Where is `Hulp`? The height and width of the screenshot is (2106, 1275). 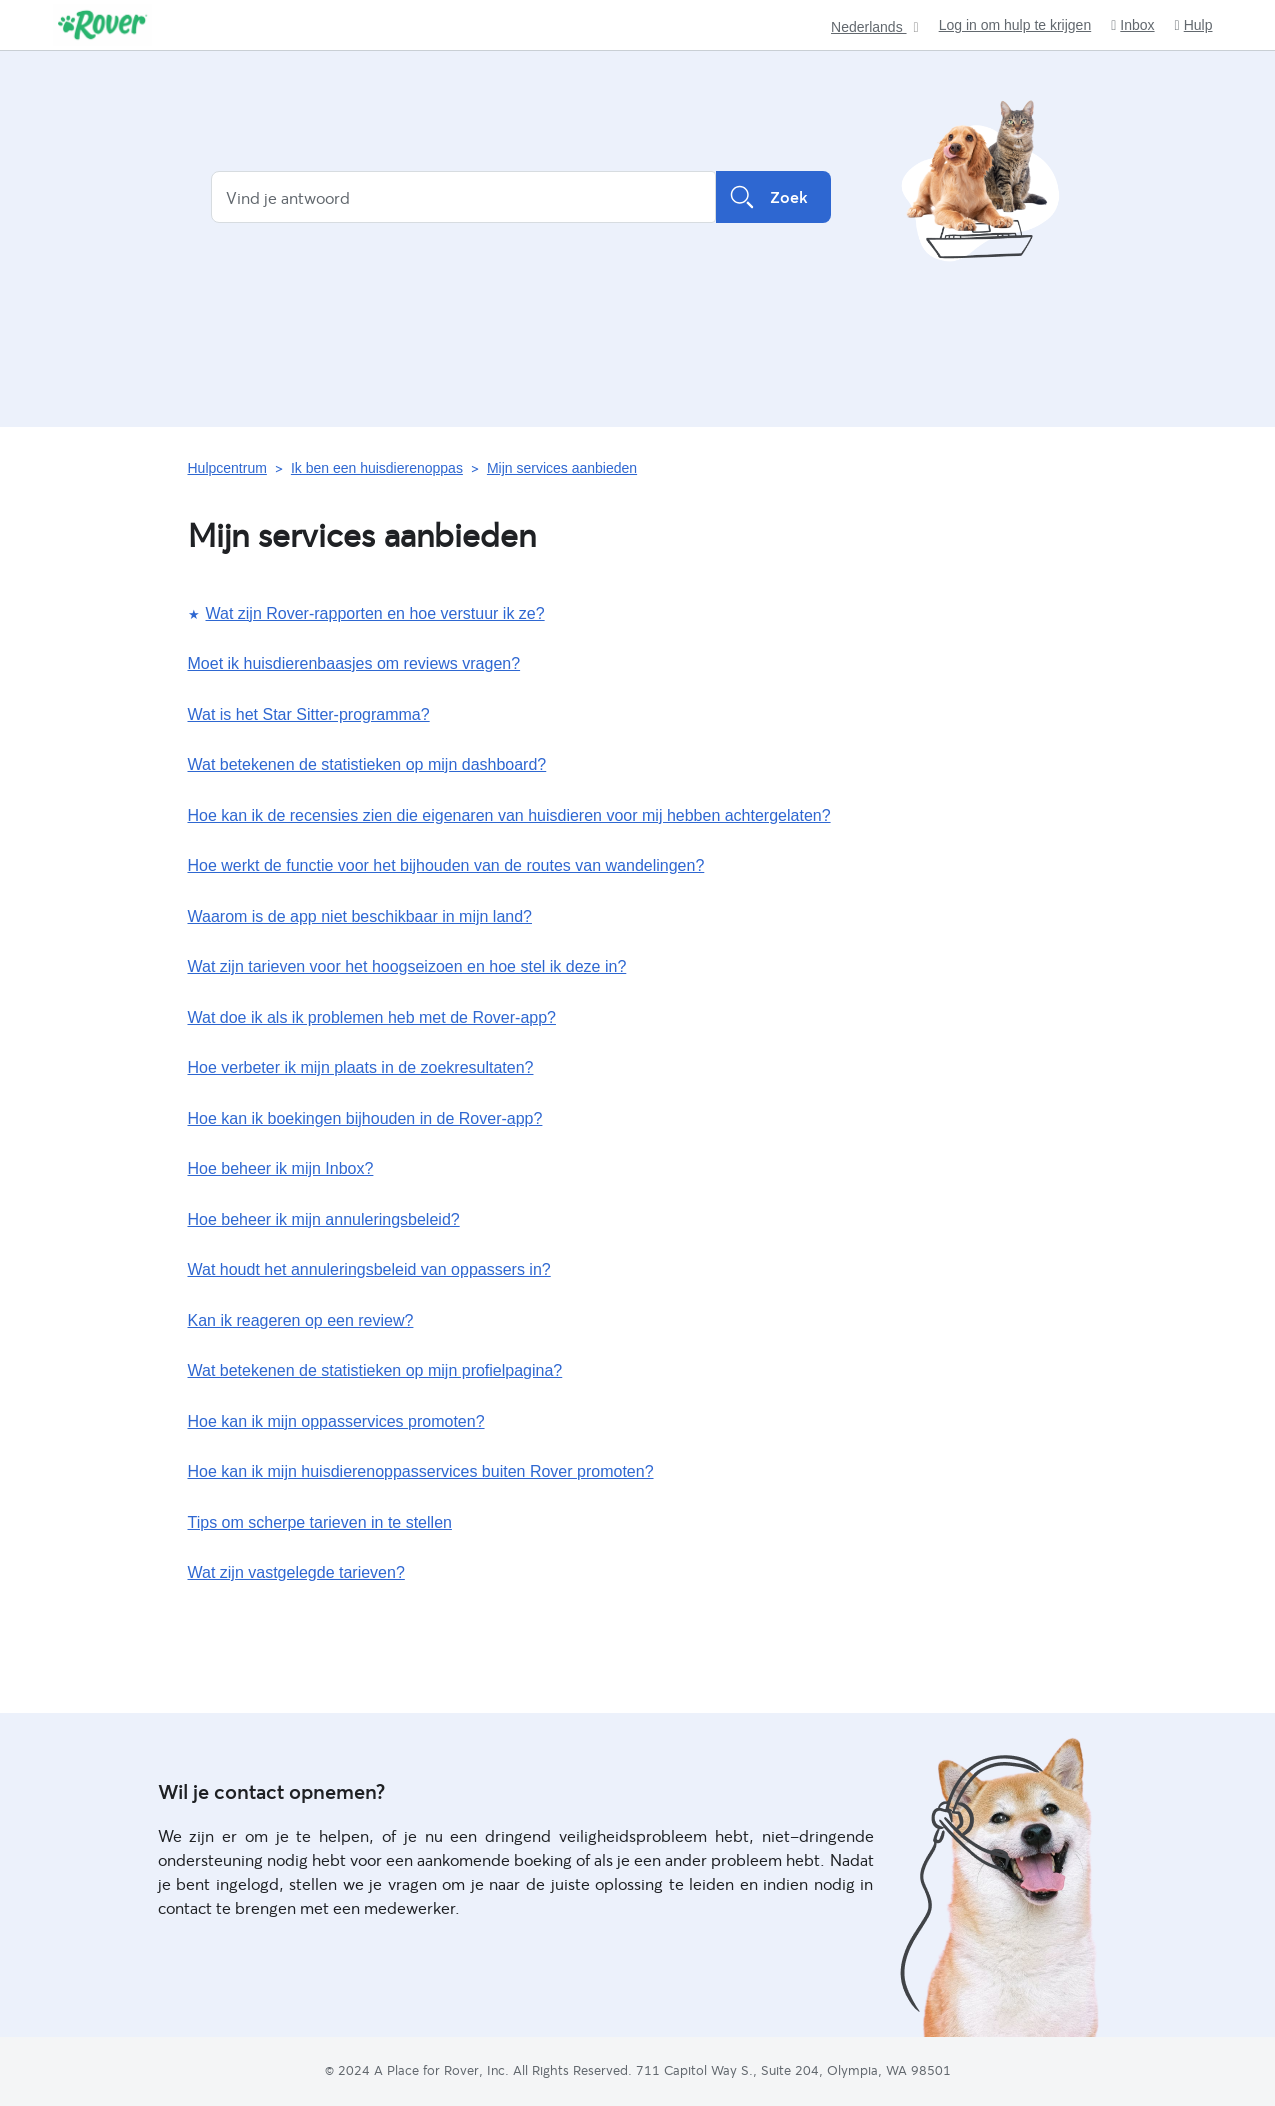 Hulp is located at coordinates (1194, 25).